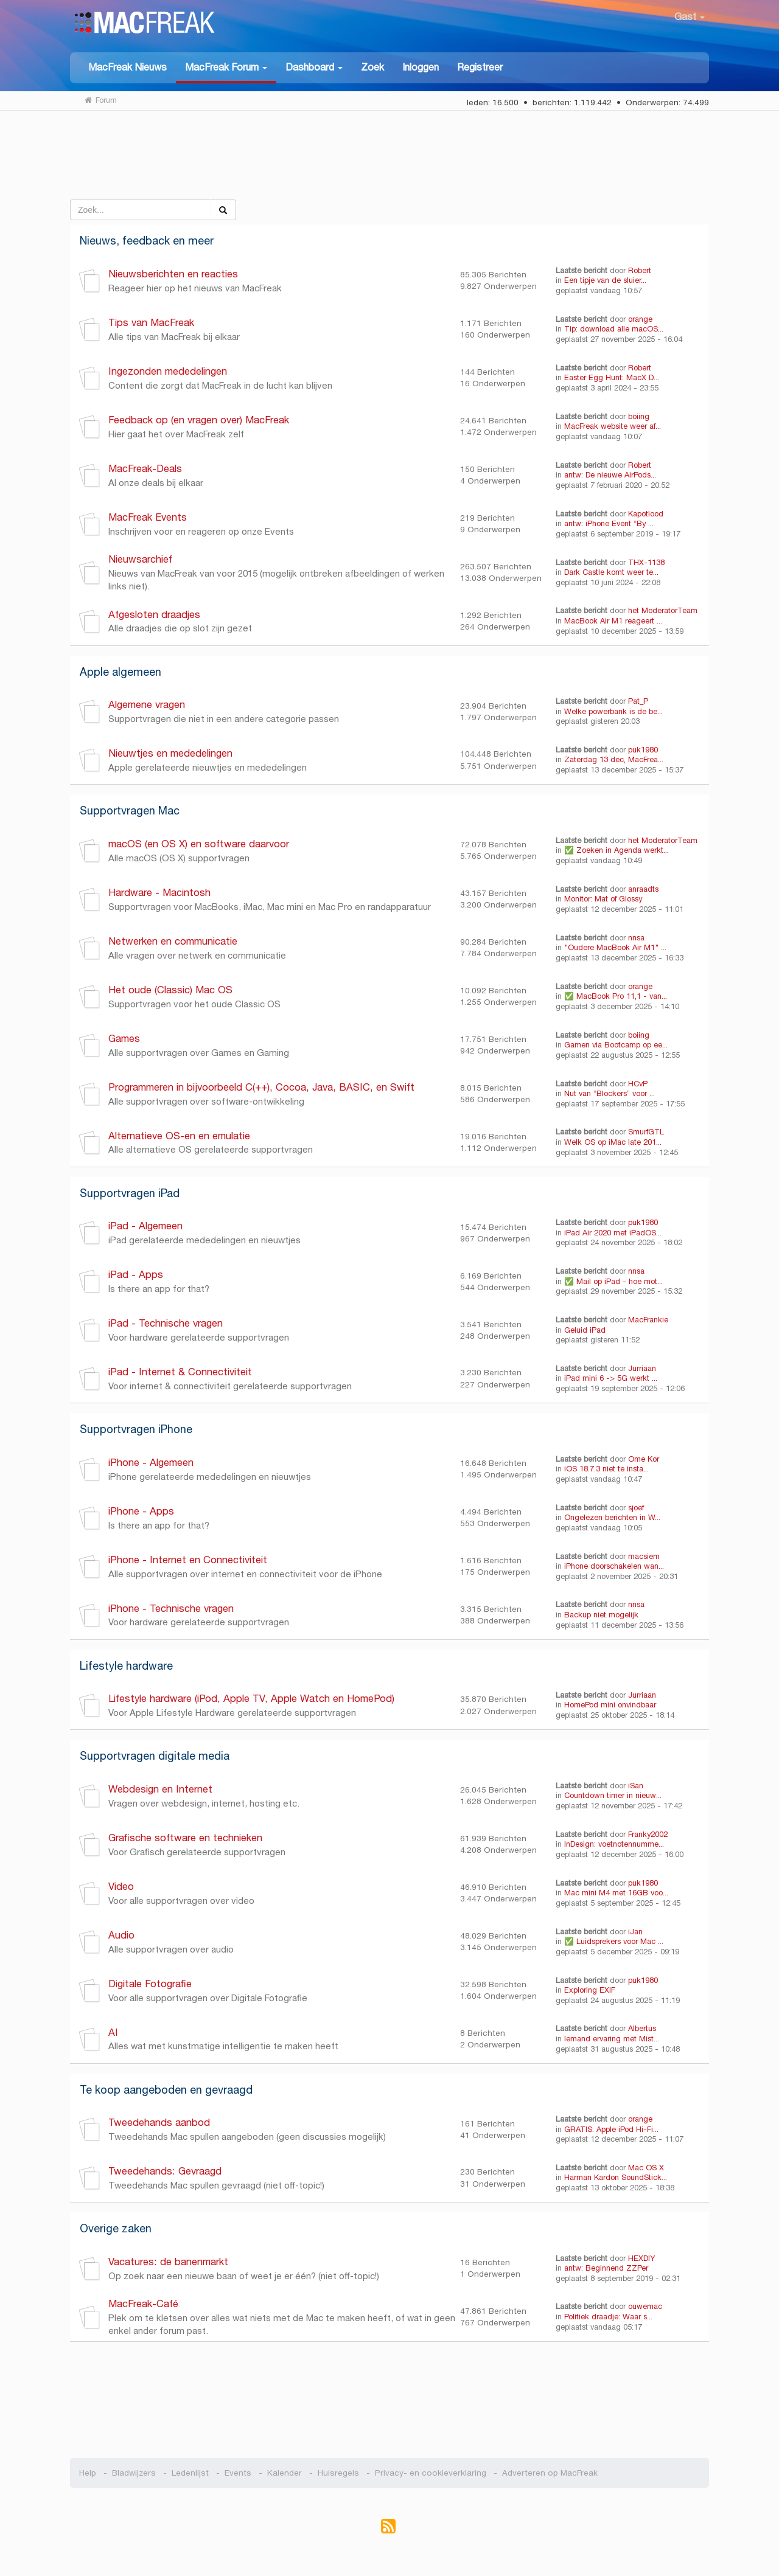 Image resolution: width=779 pixels, height=2576 pixels. What do you see at coordinates (606, 1469) in the screenshot?
I see `iOS 18.7.3 niet te insta...` at bounding box center [606, 1469].